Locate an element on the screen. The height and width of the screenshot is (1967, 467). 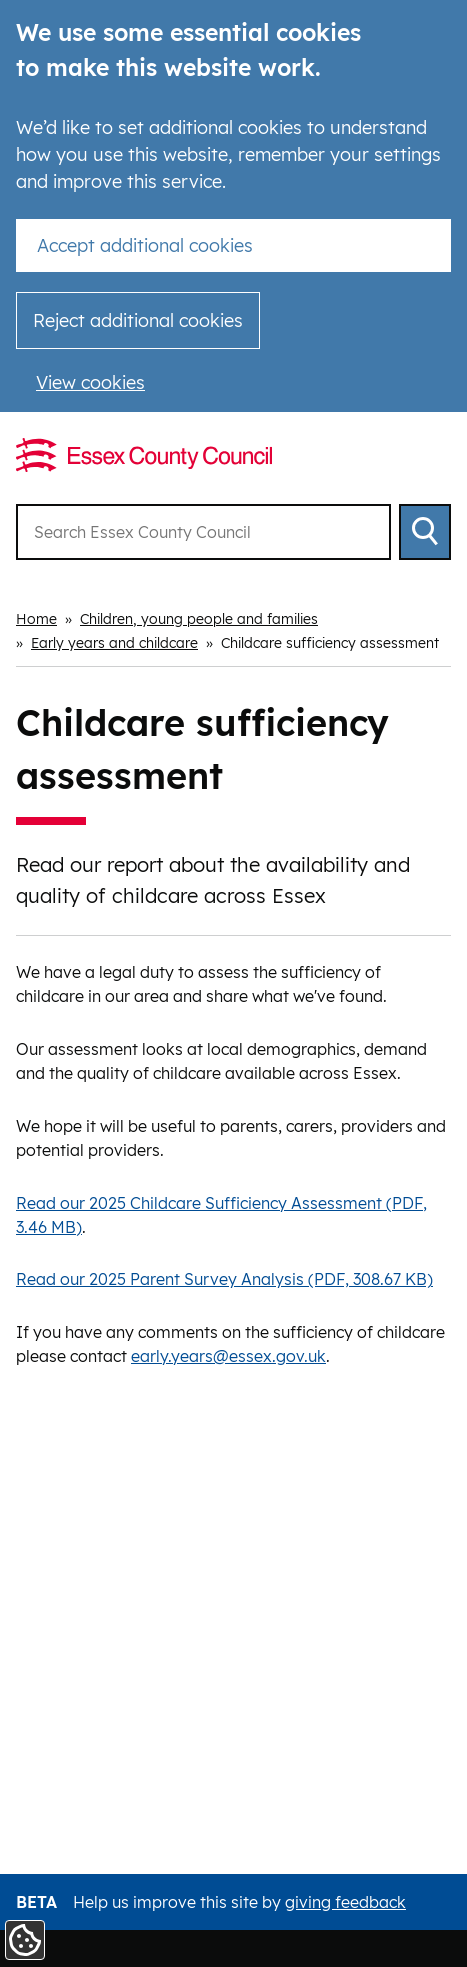
Reject additional cookies is located at coordinates (138, 320).